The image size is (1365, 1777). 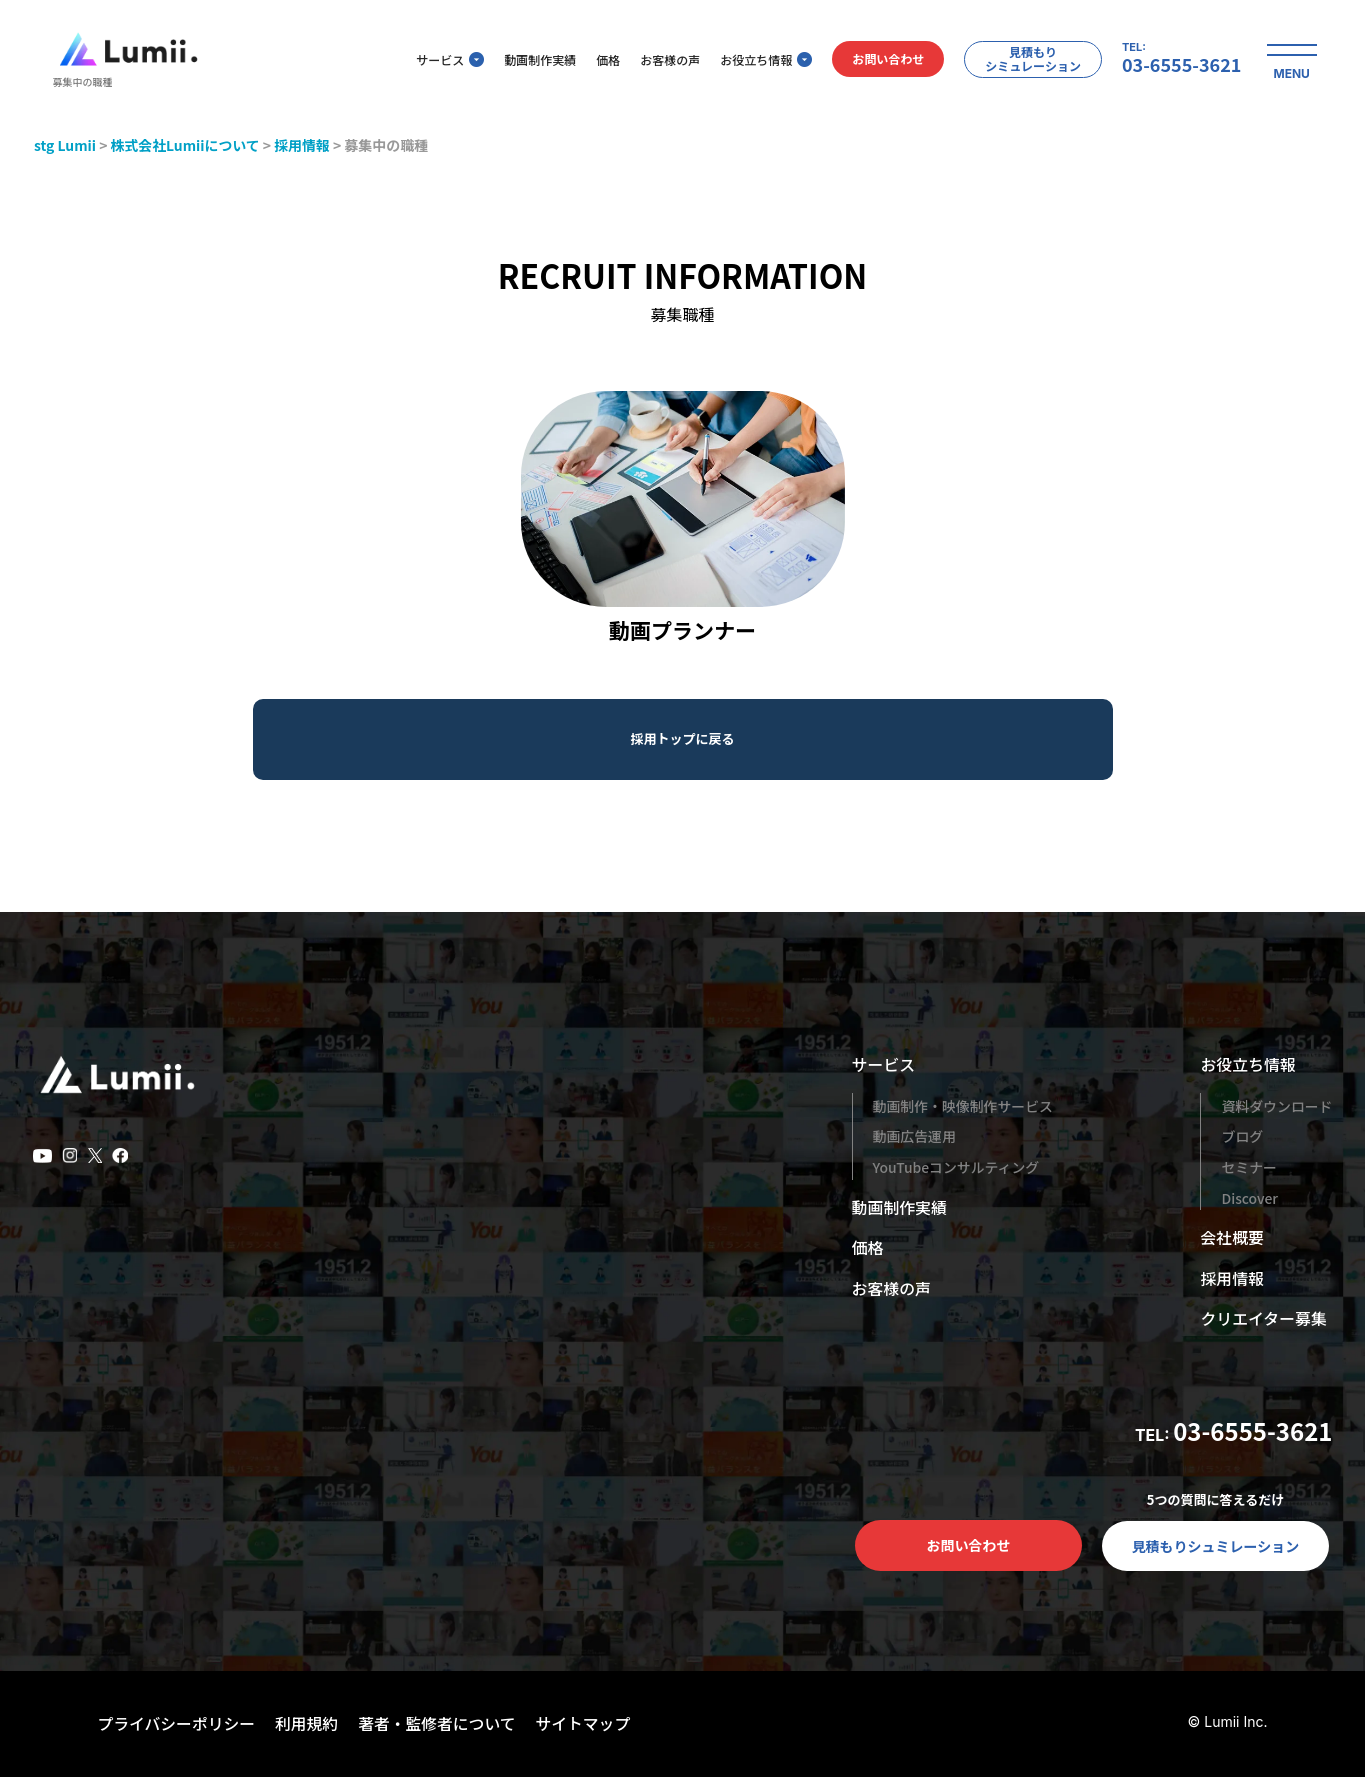 What do you see at coordinates (589, 1723) in the screenshot?
I see `サイトマップ` at bounding box center [589, 1723].